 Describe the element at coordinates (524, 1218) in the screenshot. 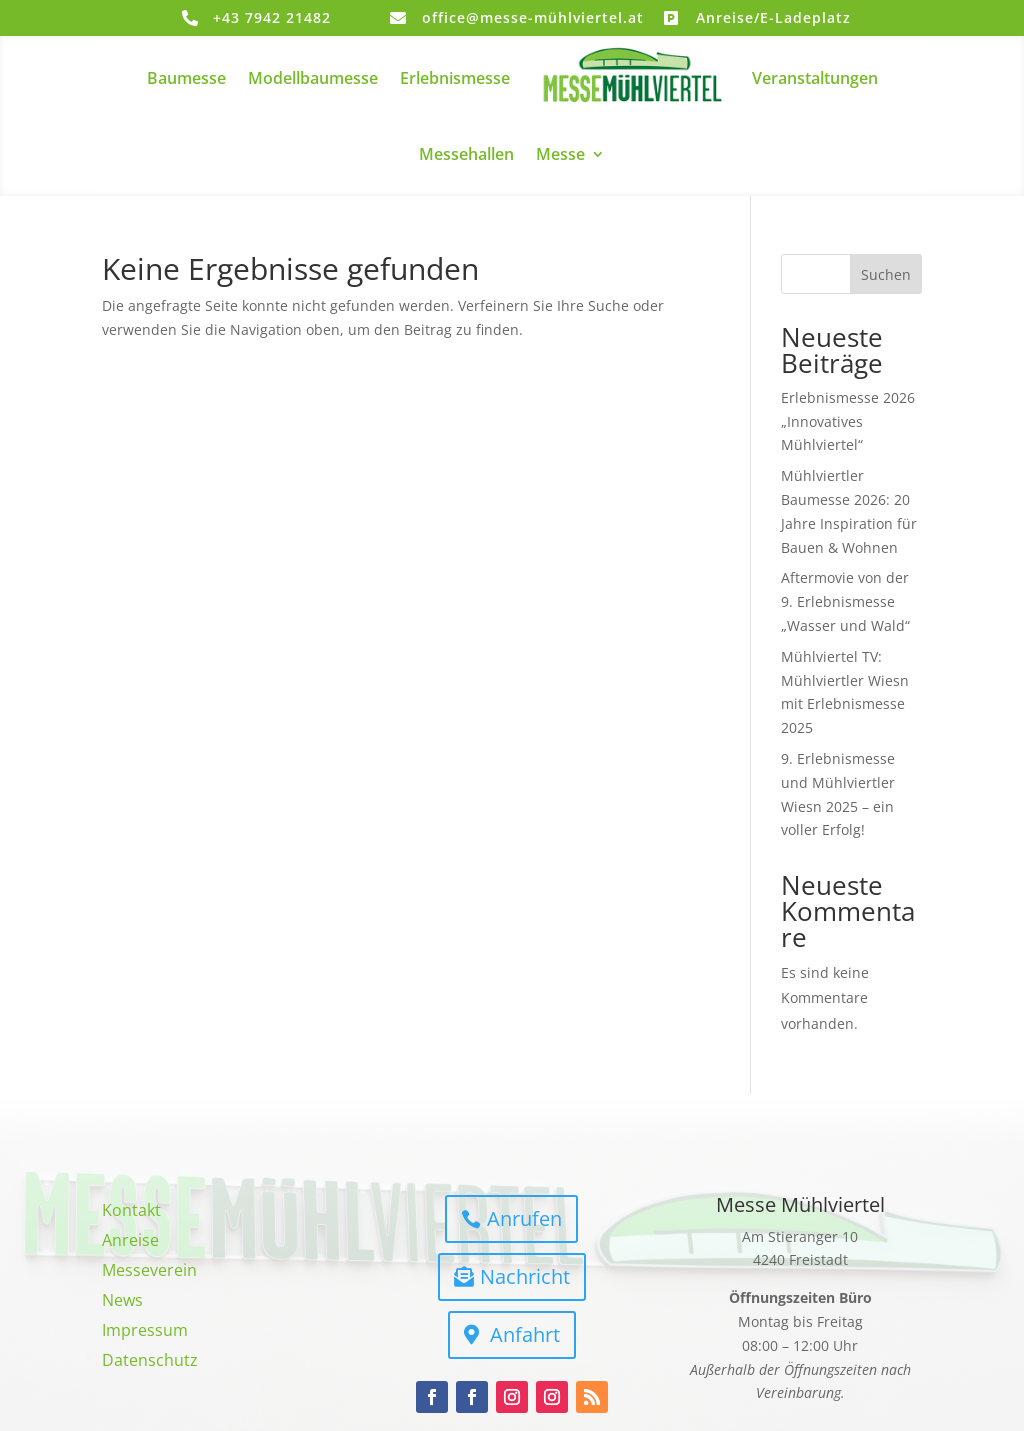

I see `Anrufen` at that location.